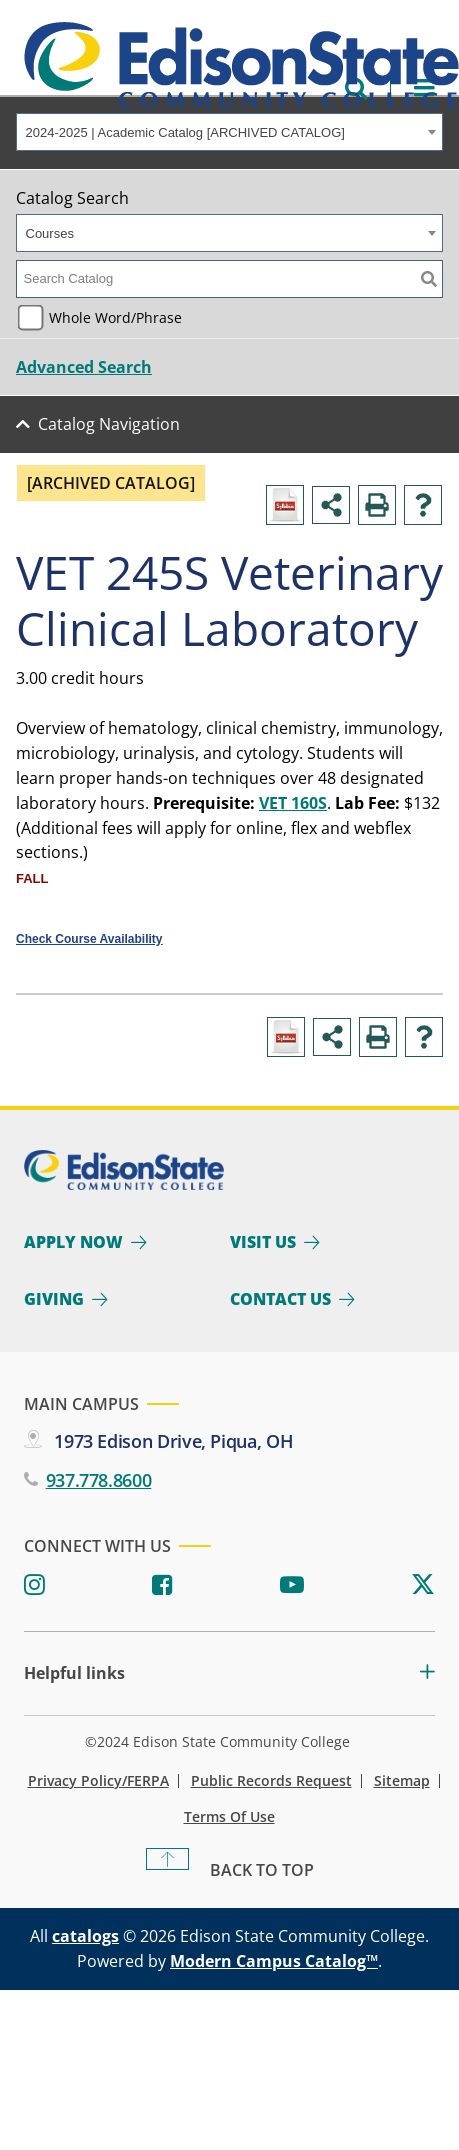  I want to click on [Twitter], so click(423, 1585).